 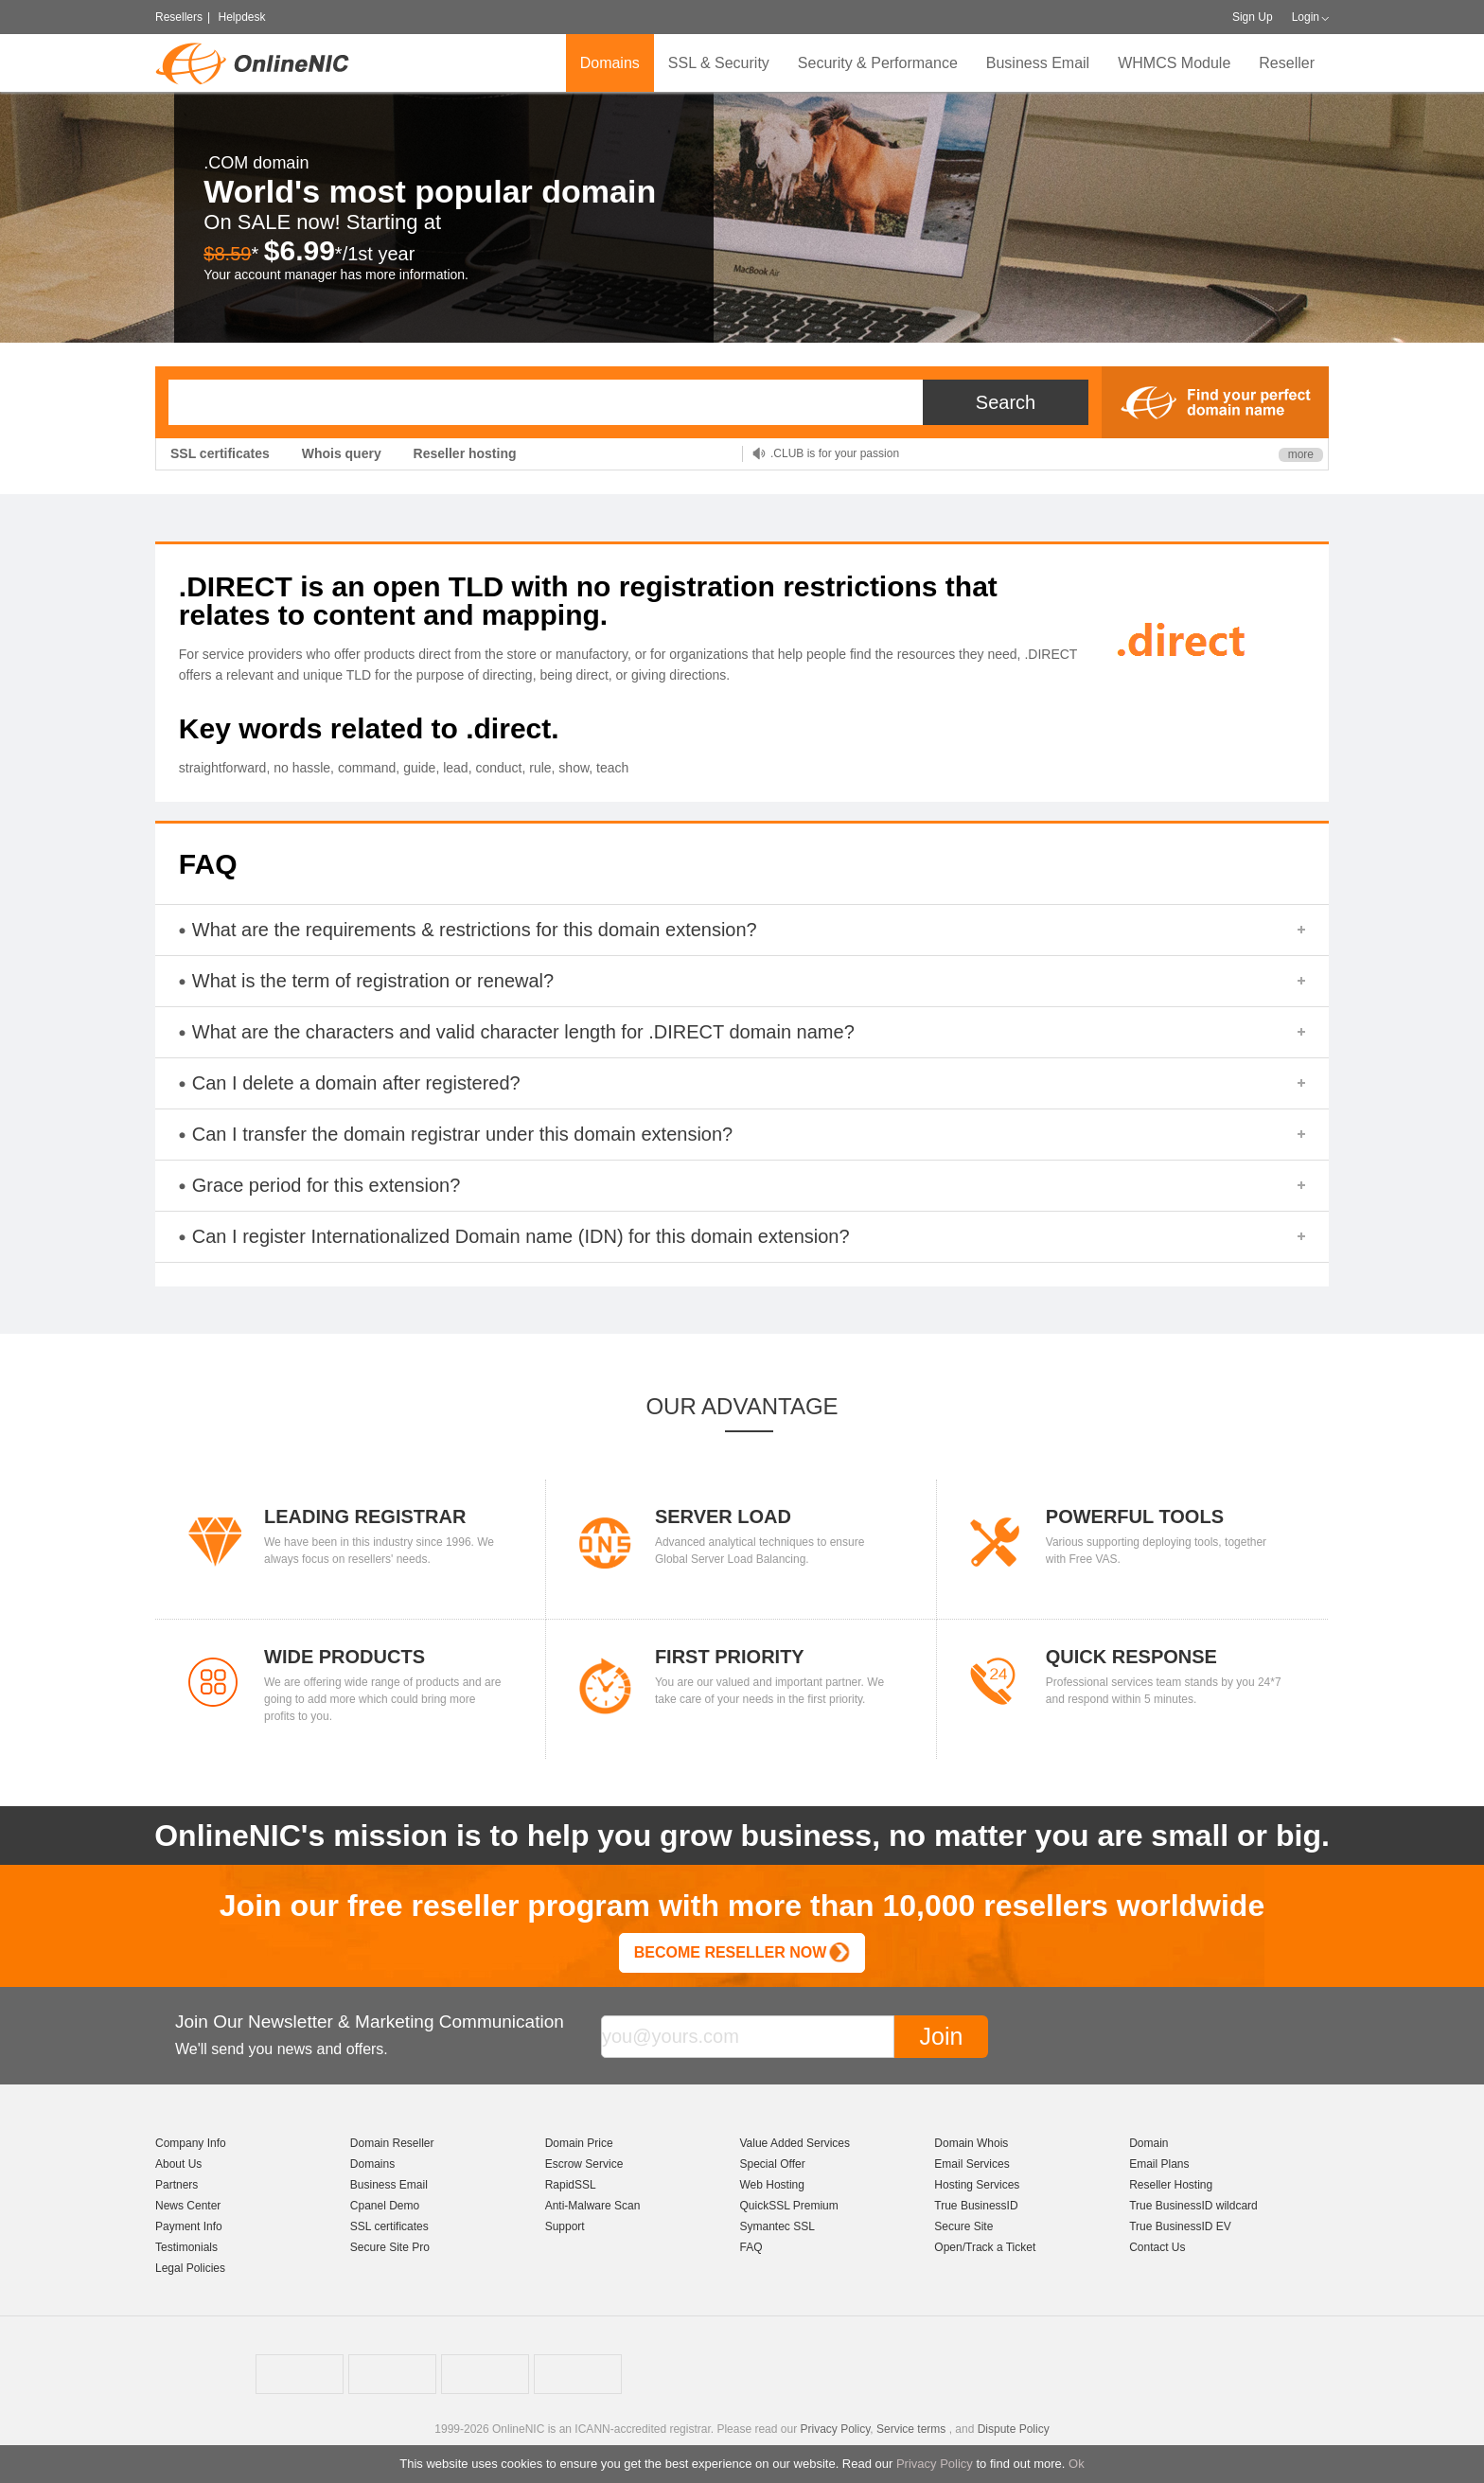 What do you see at coordinates (220, 453) in the screenshot?
I see `SSL certificates` at bounding box center [220, 453].